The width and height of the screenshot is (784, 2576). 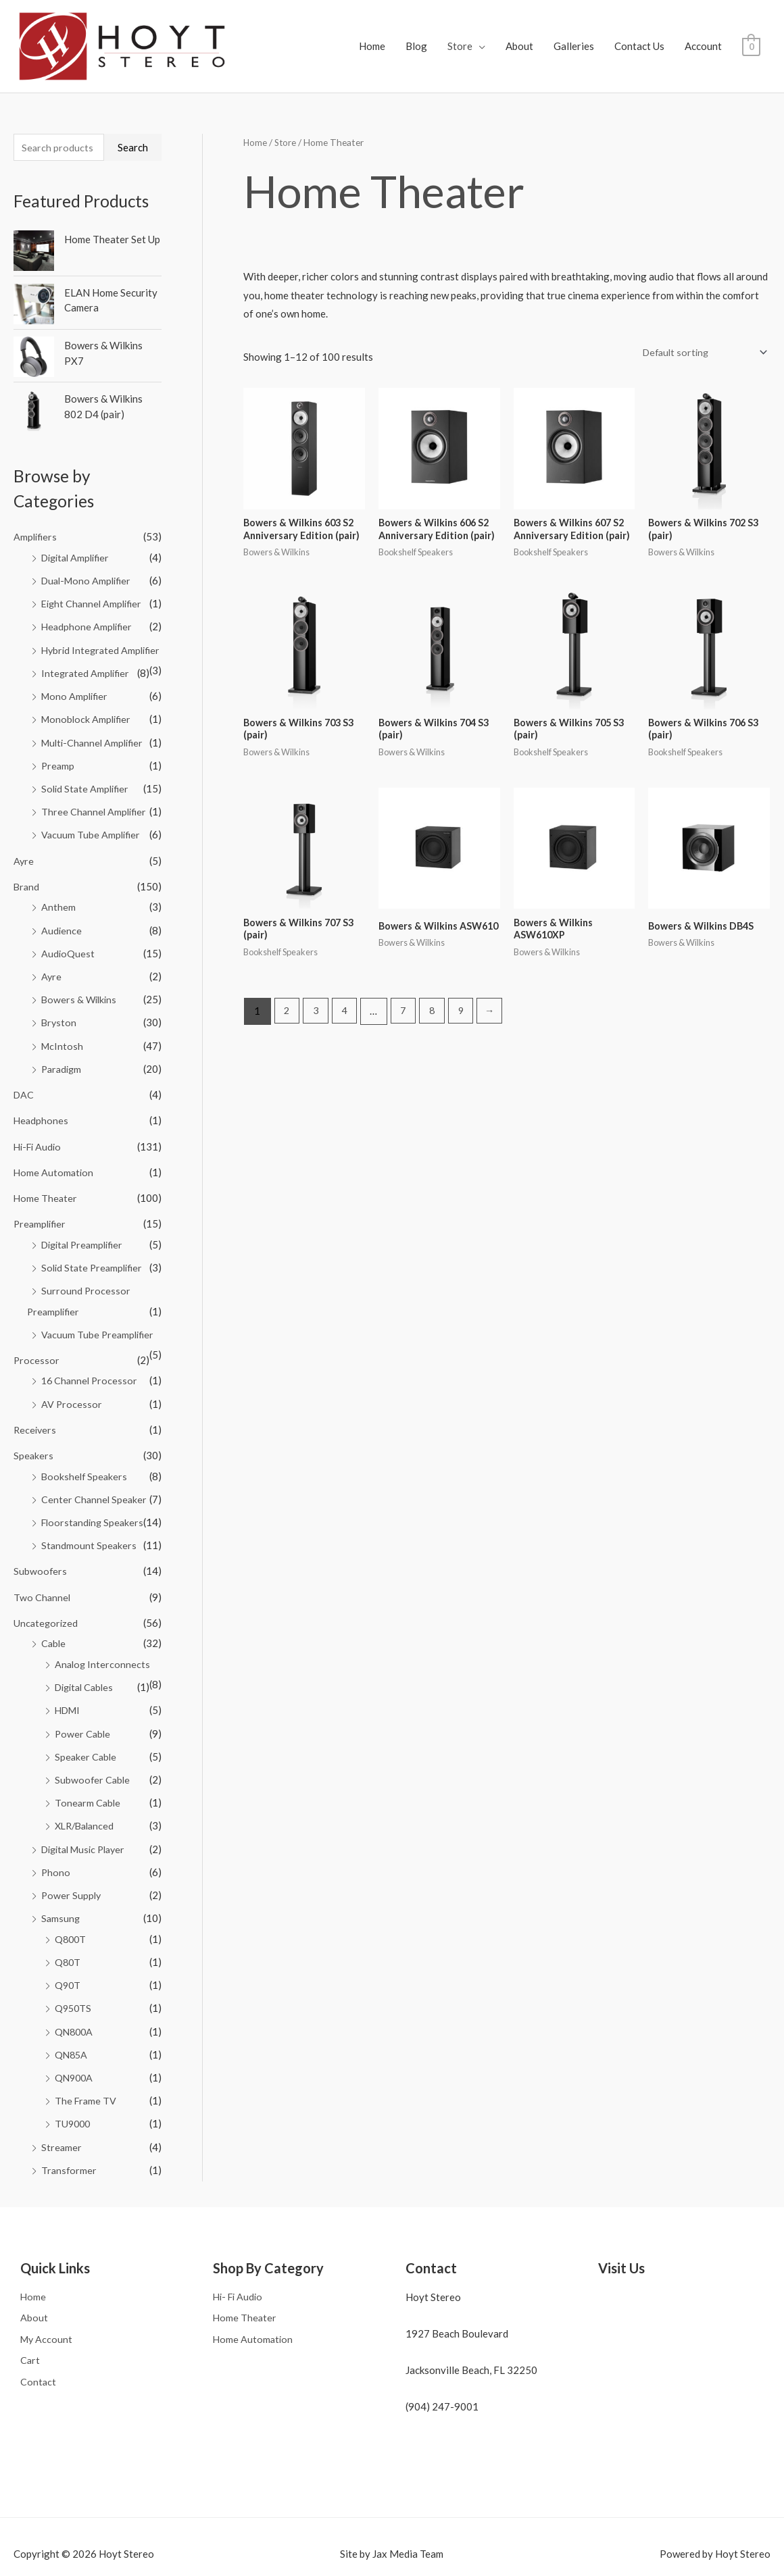 I want to click on 16 Channel Processor, so click(x=91, y=1359).